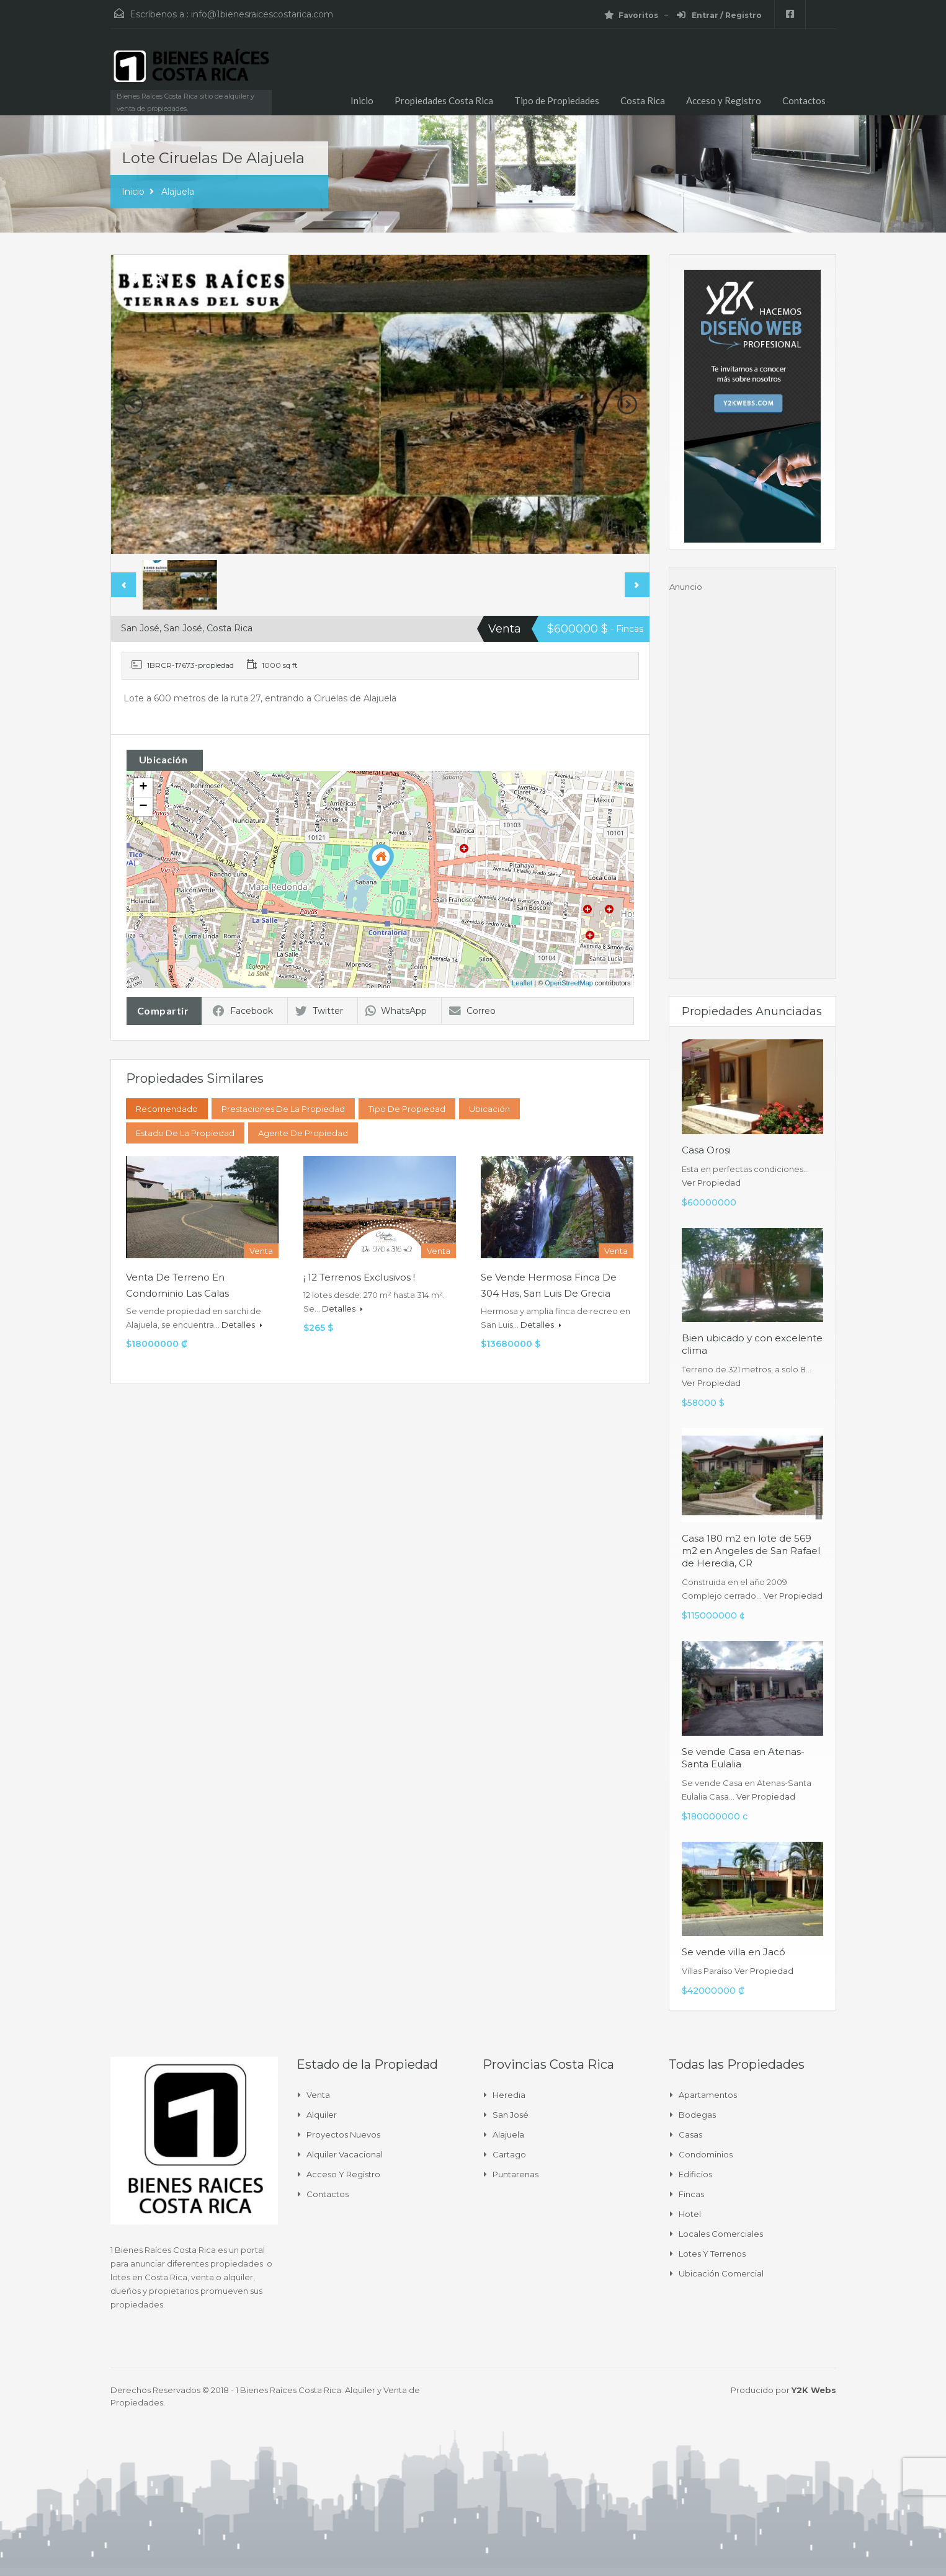 Image resolution: width=946 pixels, height=2576 pixels. Describe the element at coordinates (283, 1109) in the screenshot. I see `Prestaciones de la propiedad` at that location.